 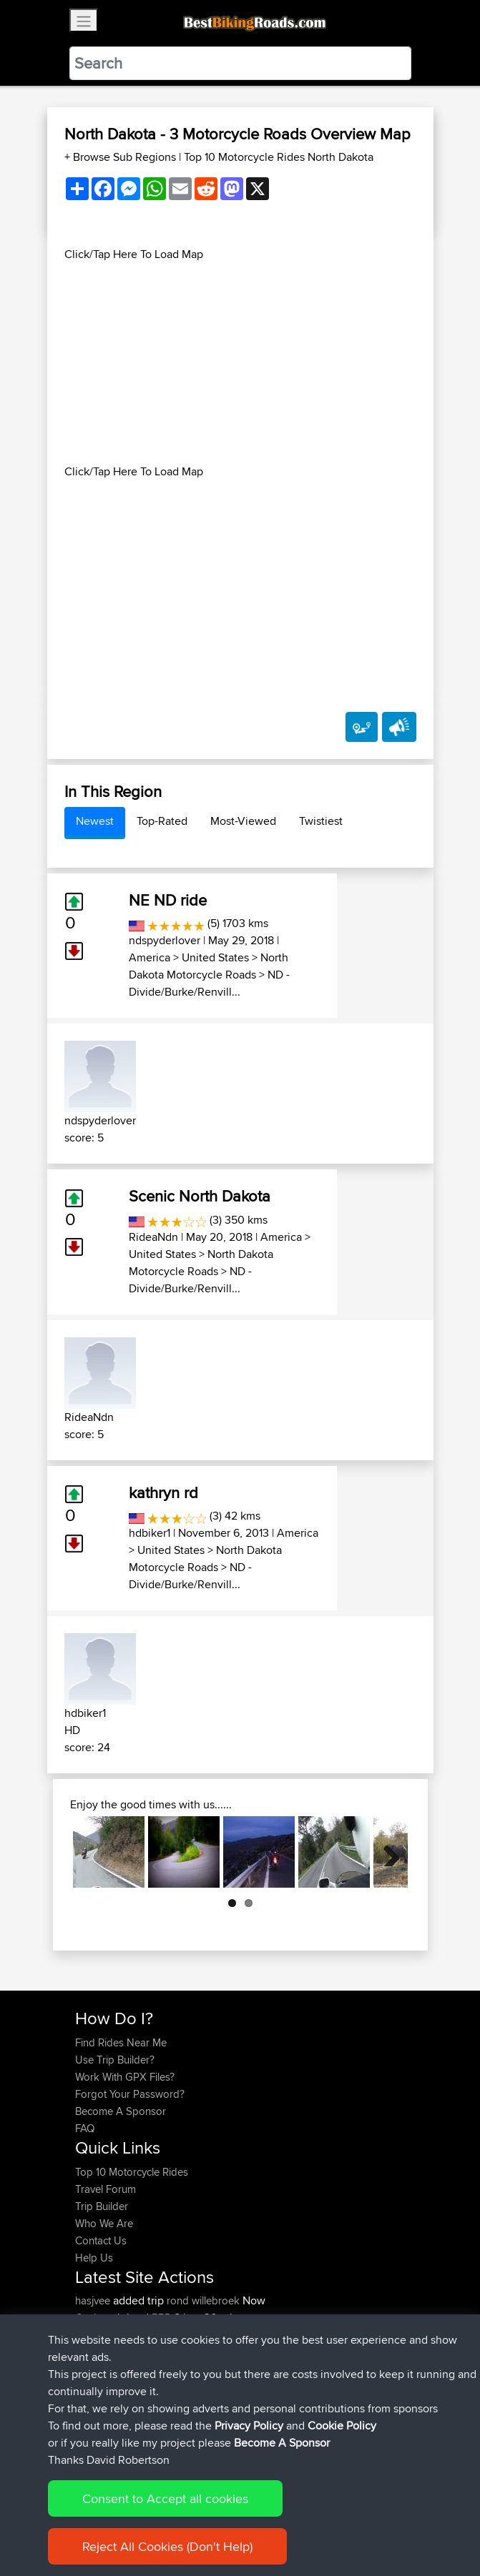 What do you see at coordinates (321, 821) in the screenshot?
I see `Twistiest [tab]` at bounding box center [321, 821].